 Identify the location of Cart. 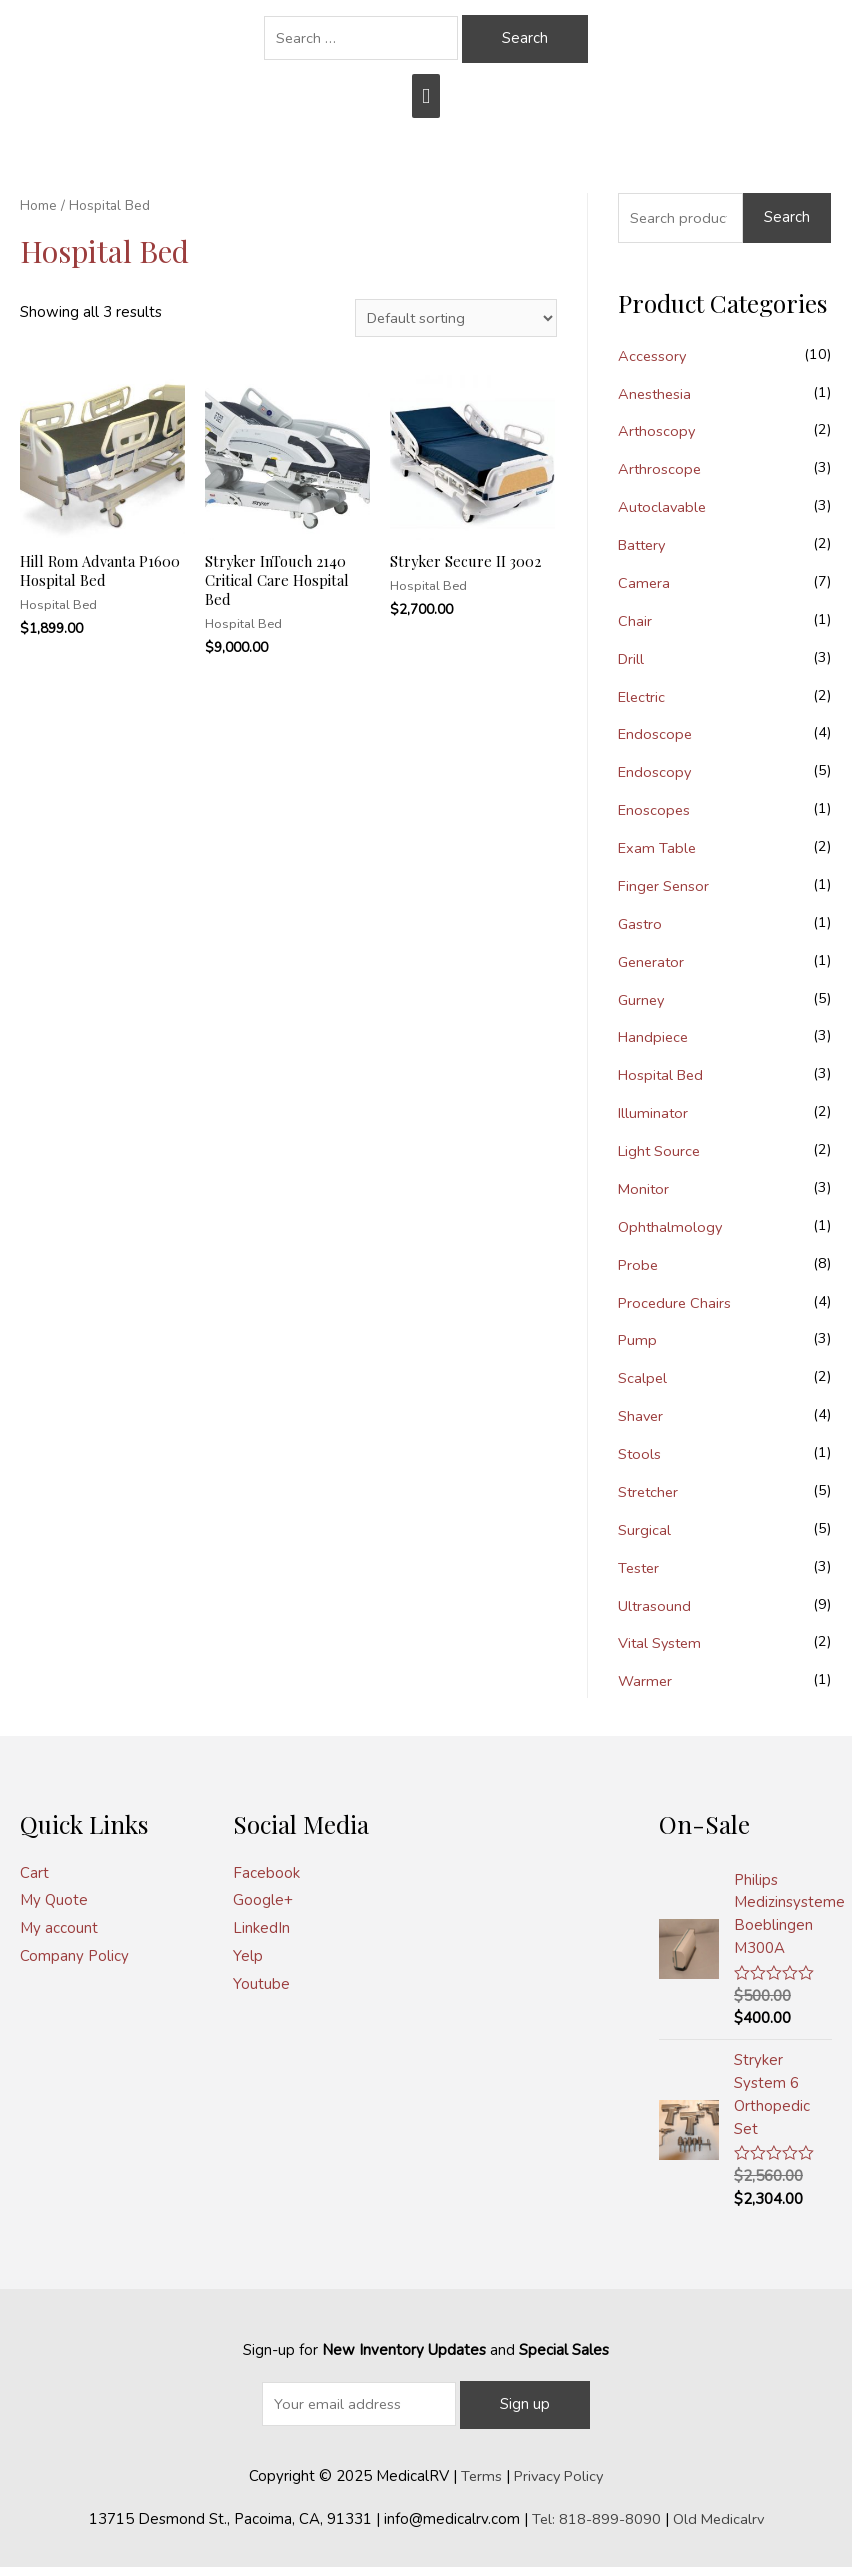
(34, 1868).